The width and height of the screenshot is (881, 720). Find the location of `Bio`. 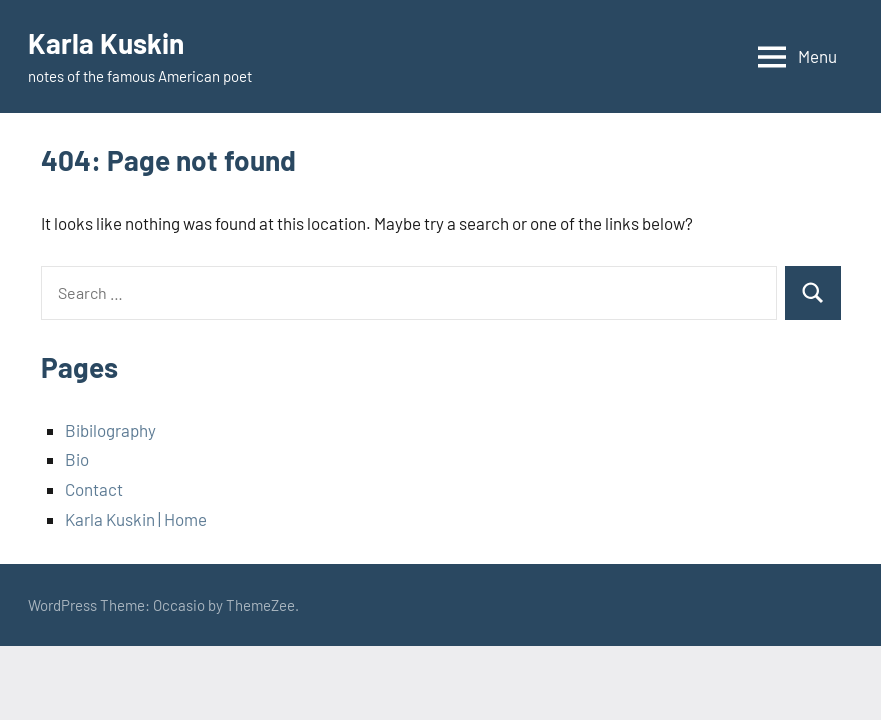

Bio is located at coordinates (77, 459).